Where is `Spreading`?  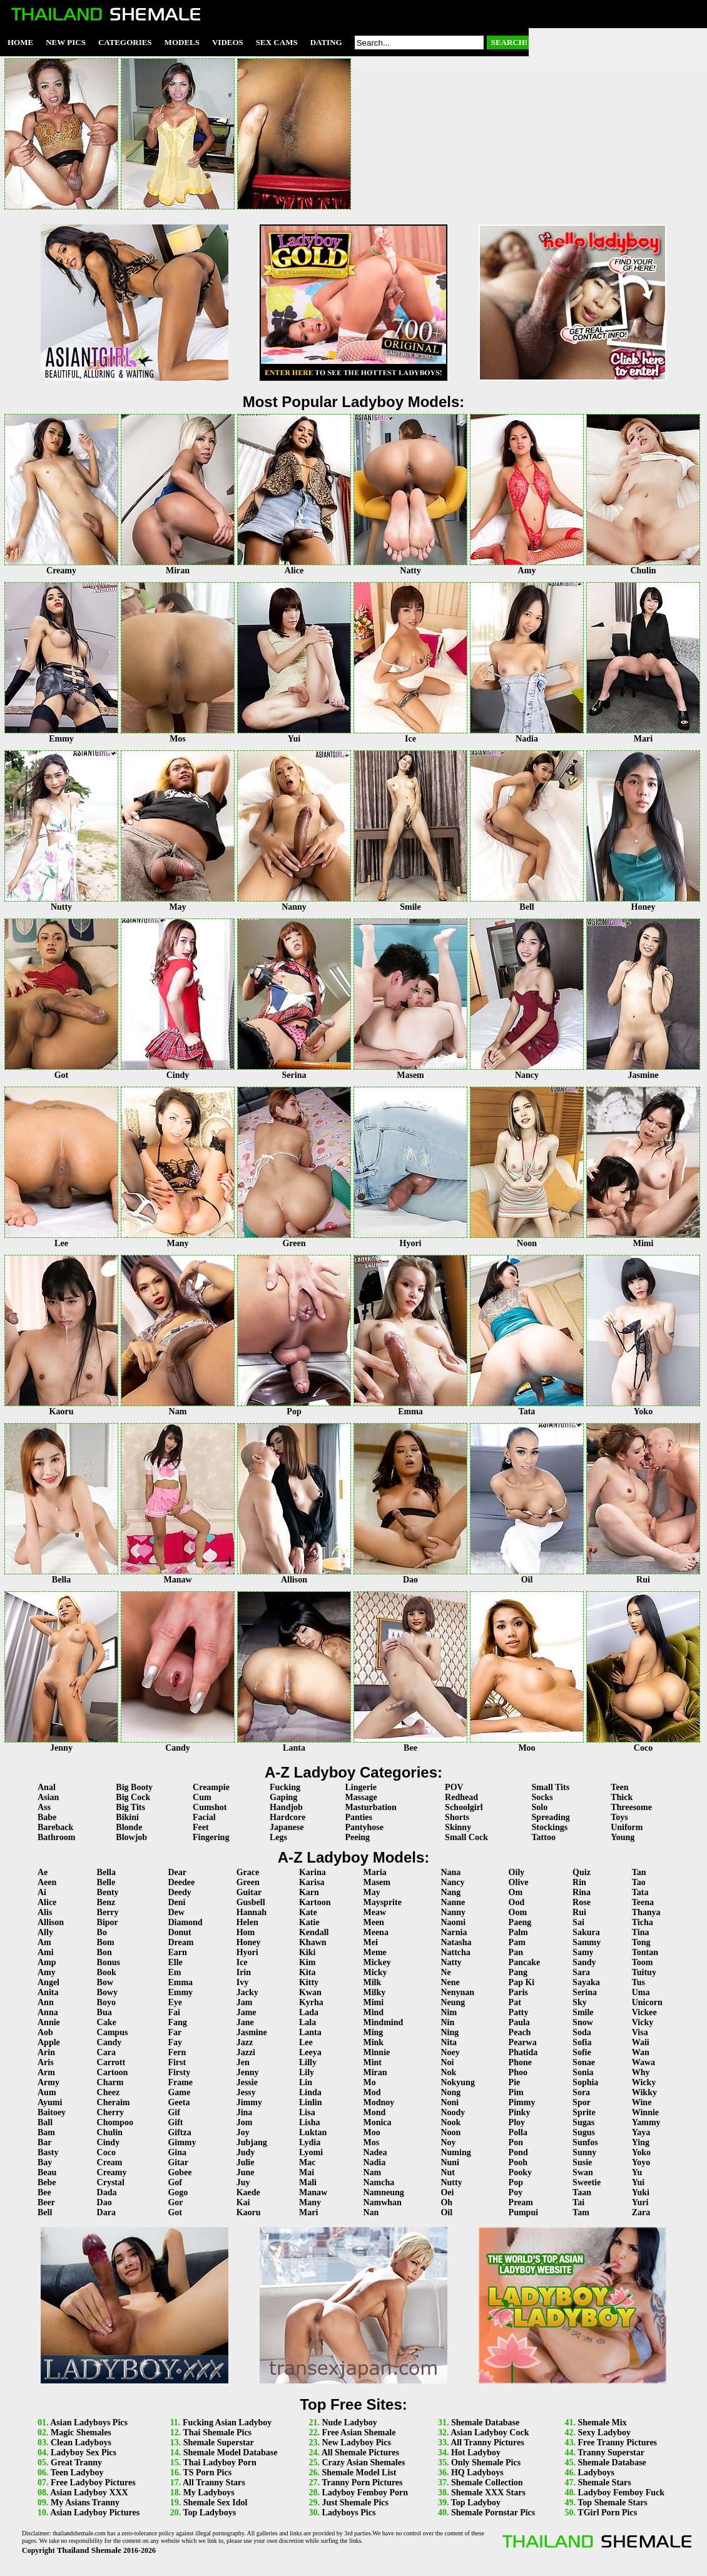
Spreading is located at coordinates (551, 1817).